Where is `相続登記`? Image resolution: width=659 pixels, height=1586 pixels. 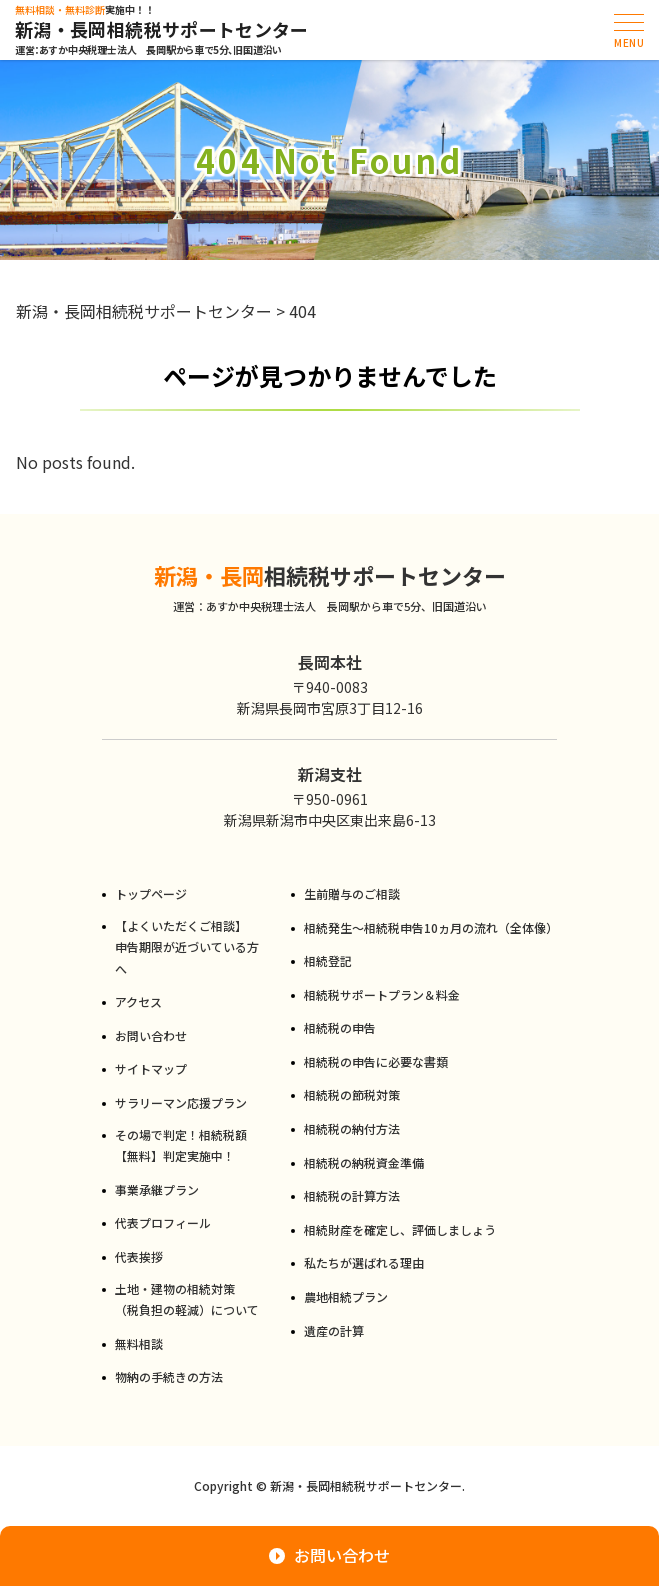
相続登記 is located at coordinates (328, 960).